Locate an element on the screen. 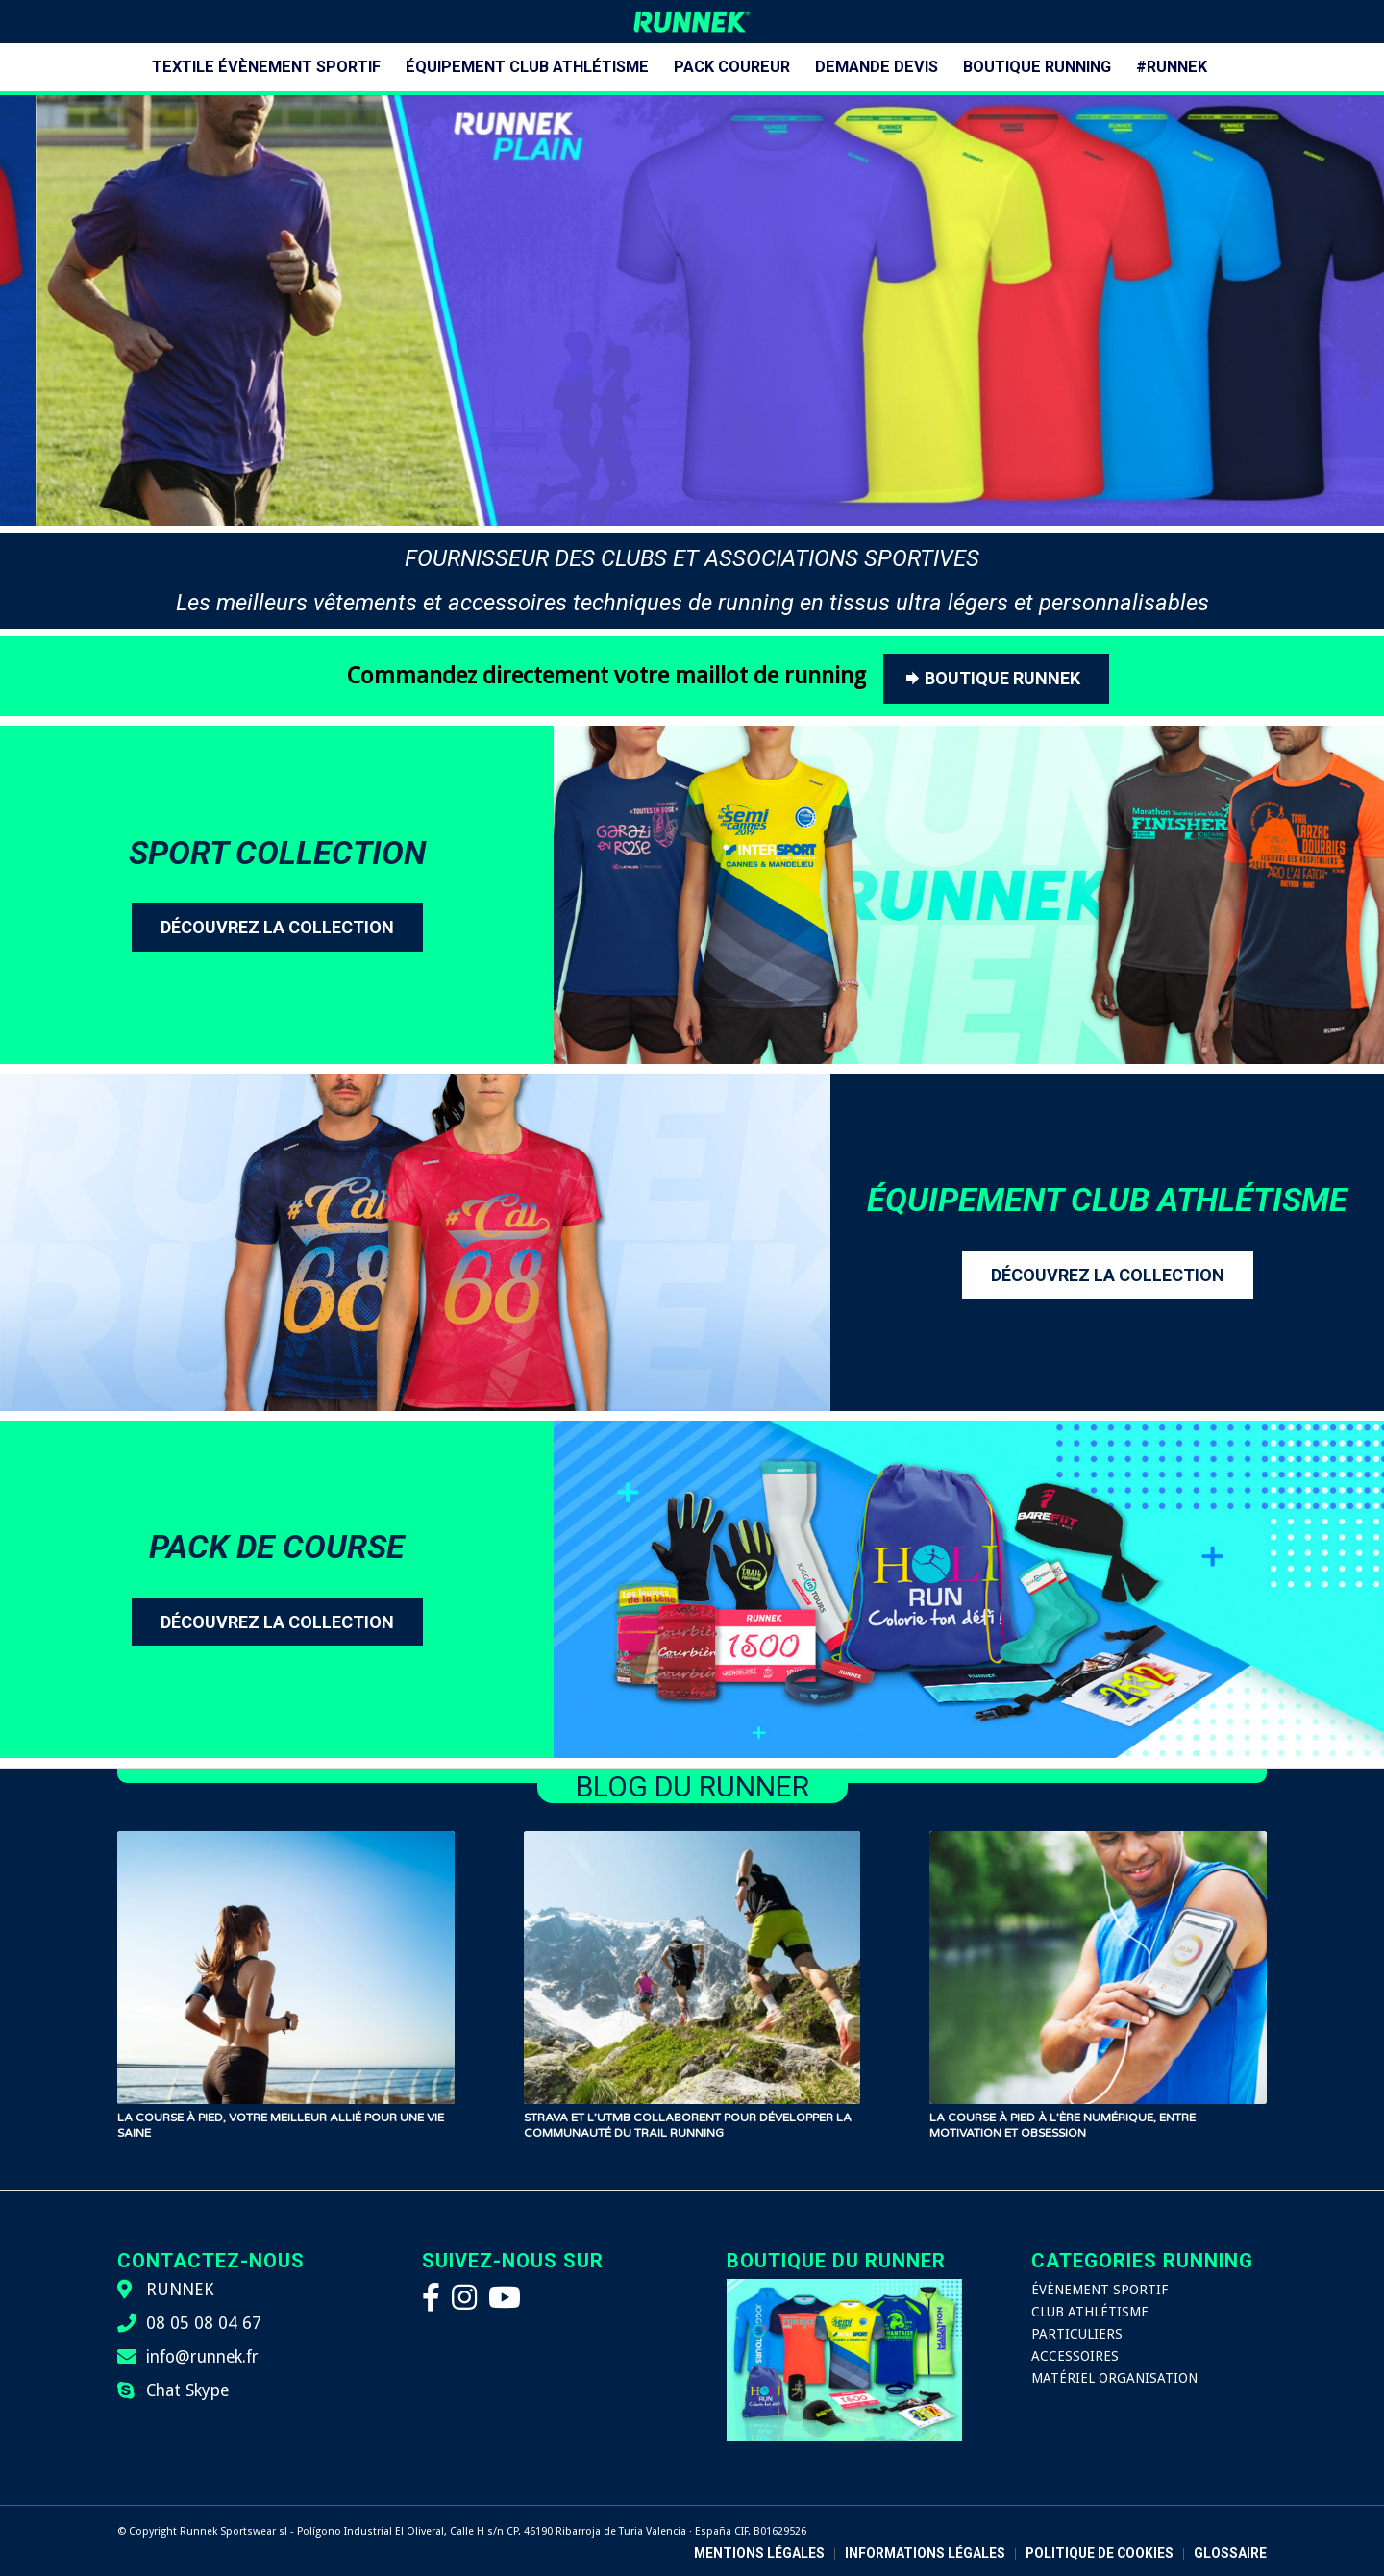 The width and height of the screenshot is (1384, 2576). 08 05 08 04 67 is located at coordinates (203, 2323).